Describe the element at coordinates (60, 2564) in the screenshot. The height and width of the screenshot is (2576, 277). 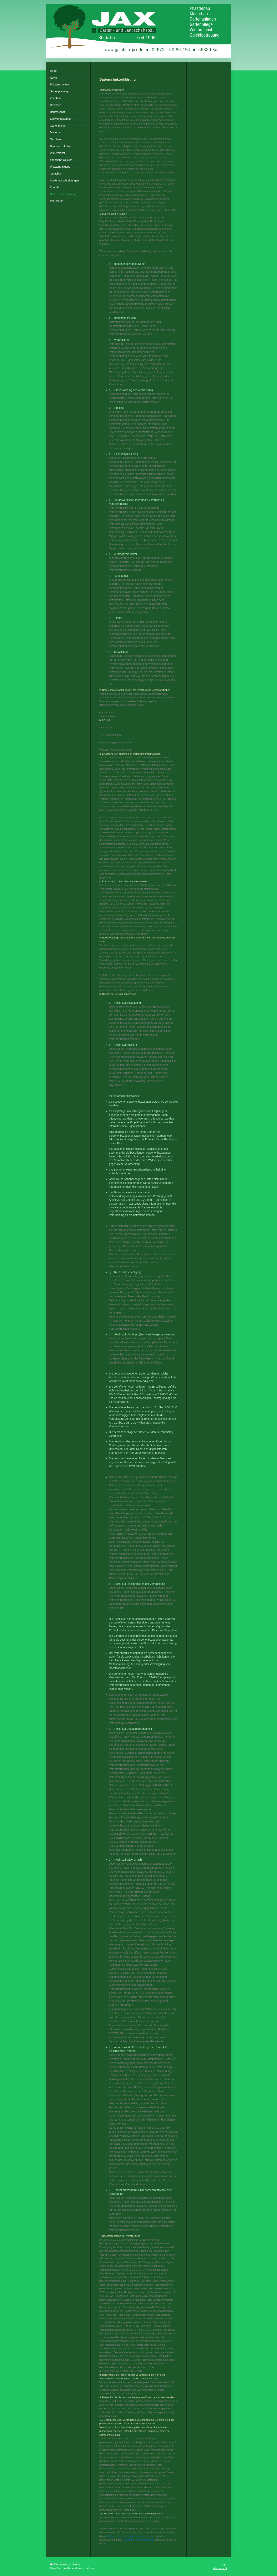
I see `Druckversion` at that location.